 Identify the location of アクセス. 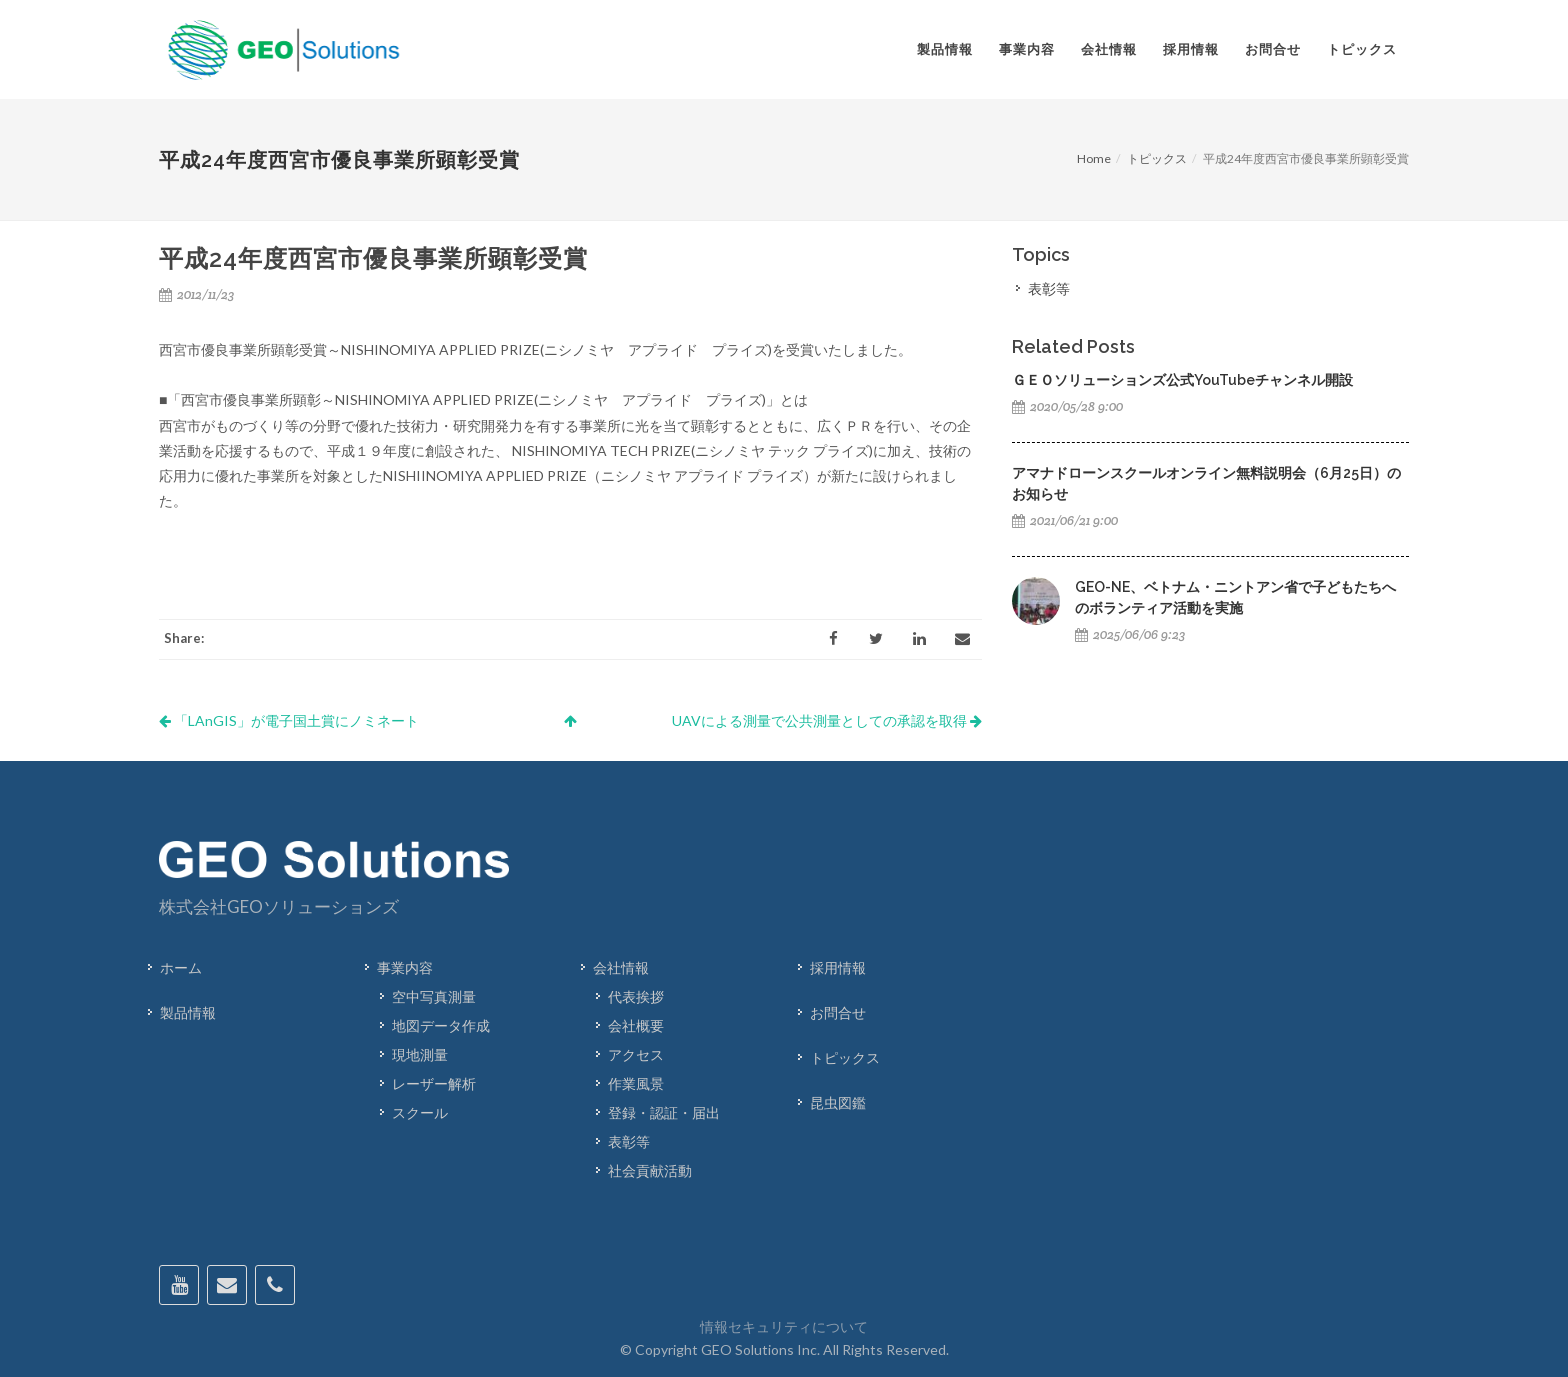
(636, 1054).